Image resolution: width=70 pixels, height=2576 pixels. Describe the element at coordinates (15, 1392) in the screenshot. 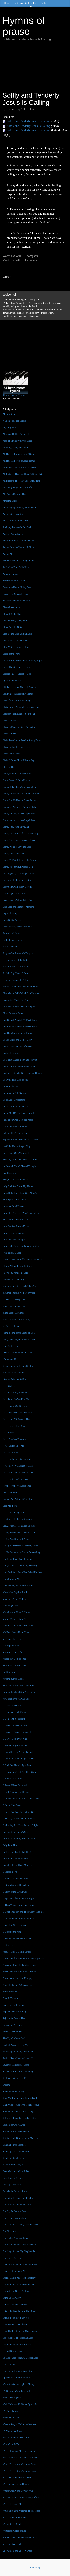

I see `Jesus Es Mi Rey Soberano` at that location.